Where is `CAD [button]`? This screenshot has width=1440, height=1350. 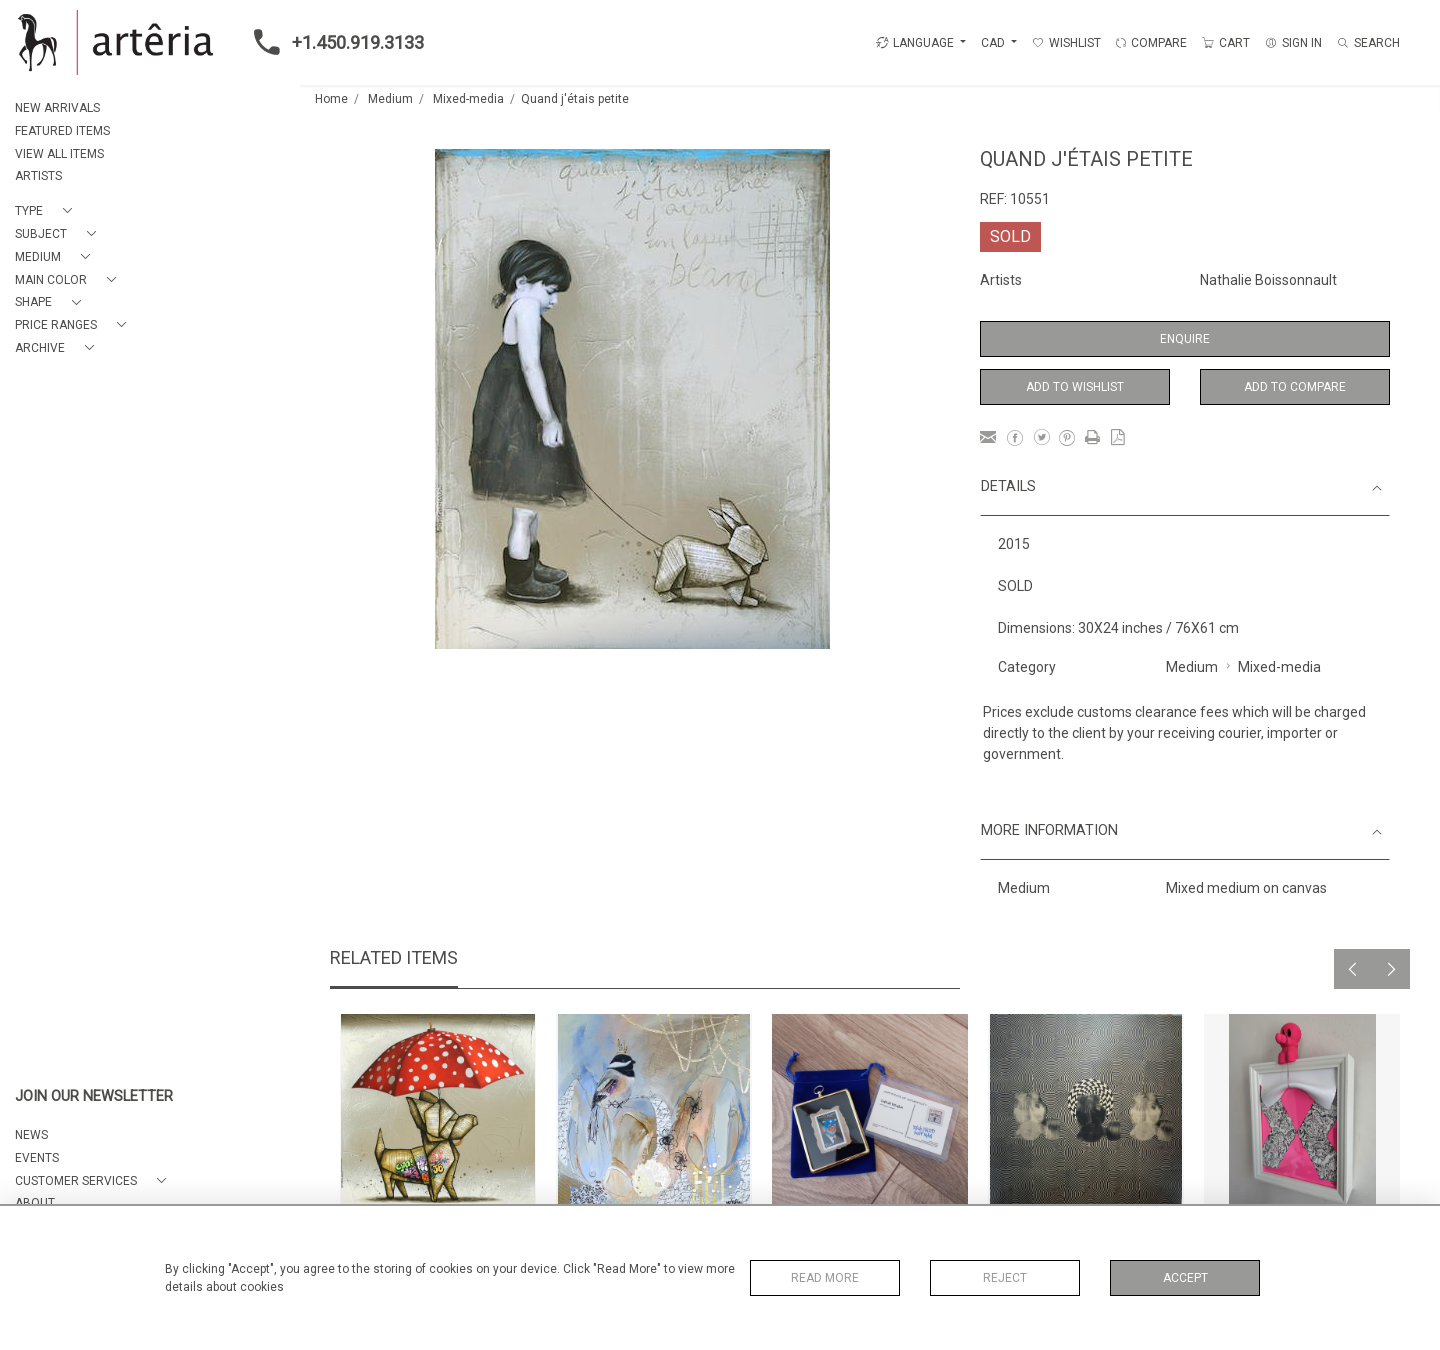
CAD [button] is located at coordinates (994, 43).